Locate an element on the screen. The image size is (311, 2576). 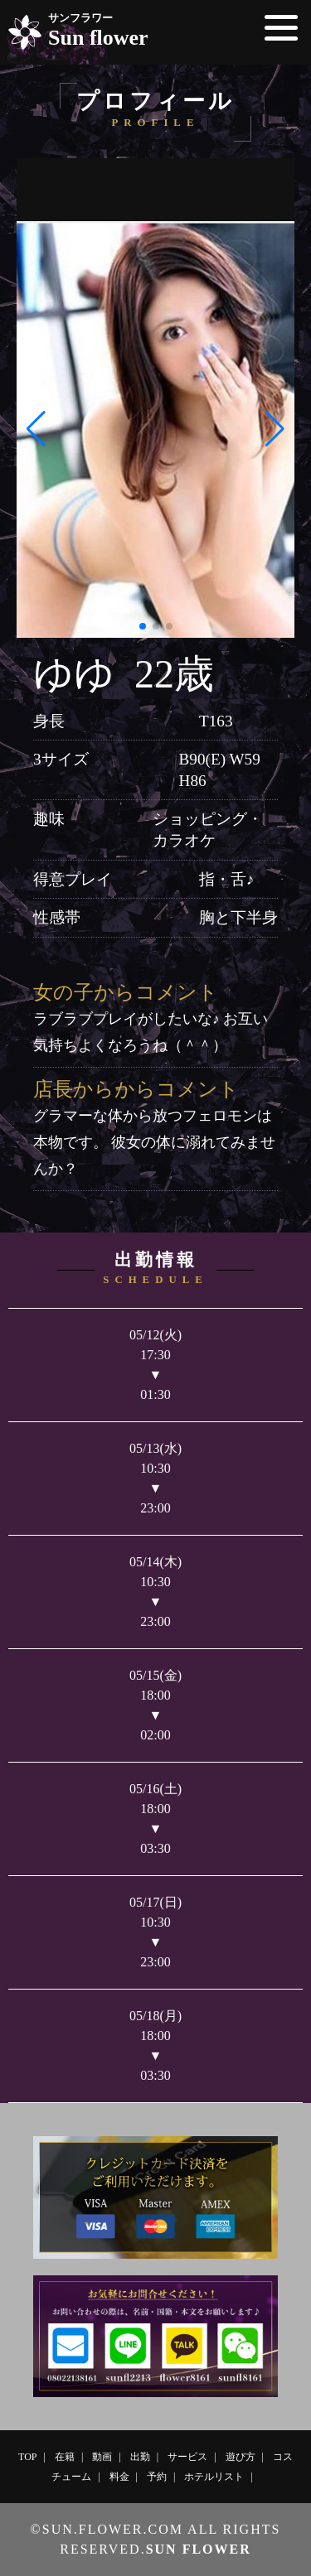
サービス is located at coordinates (187, 2457).